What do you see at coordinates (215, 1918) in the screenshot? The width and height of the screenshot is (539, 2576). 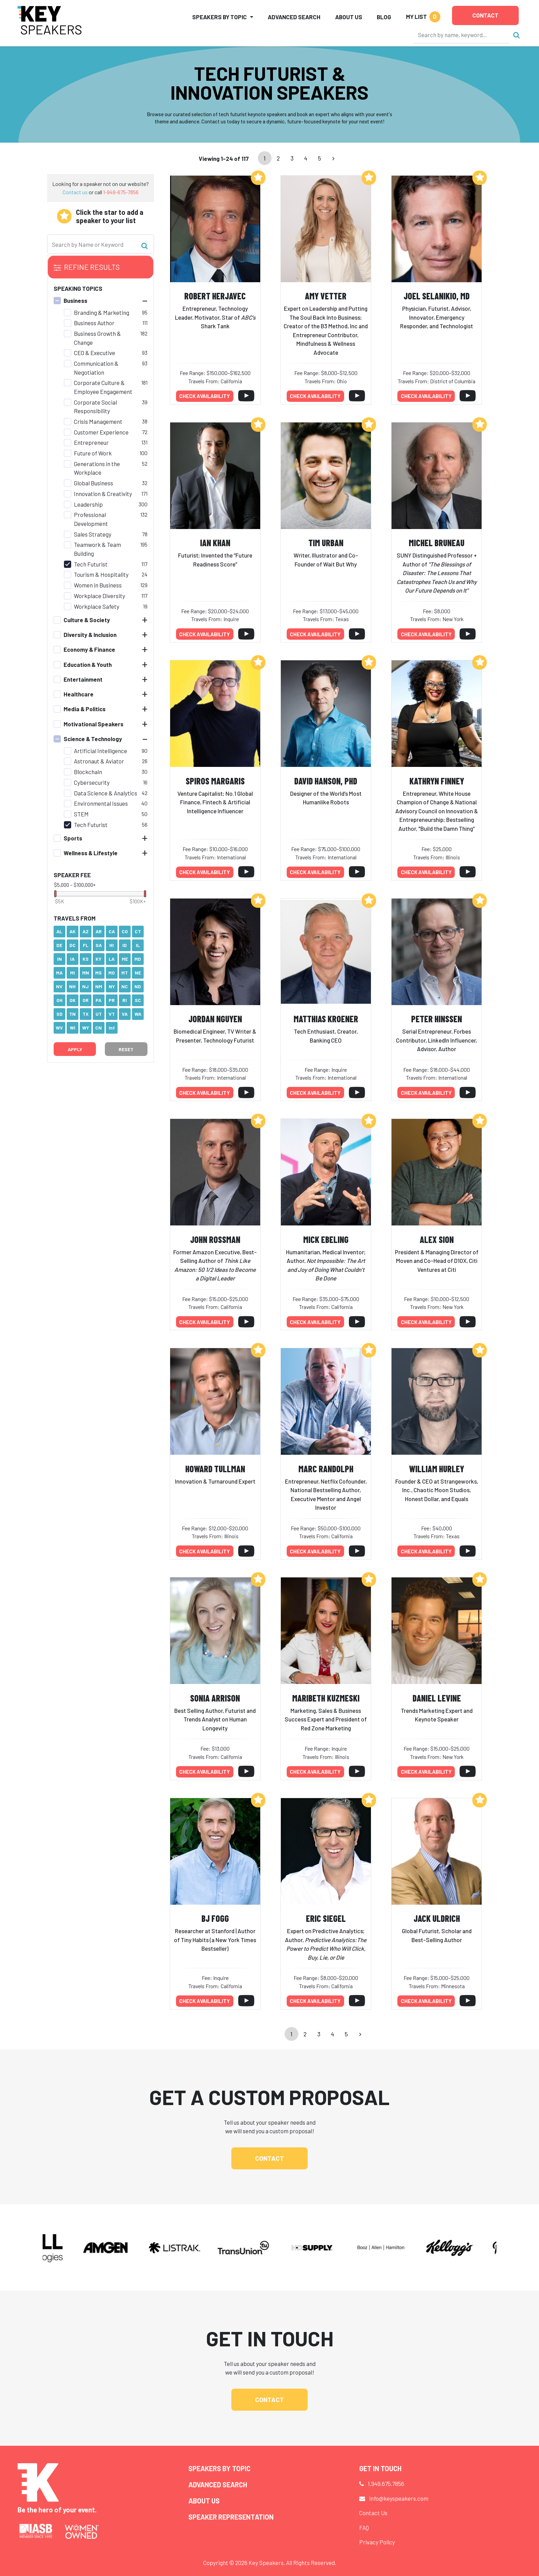 I see `BJ Fogg` at bounding box center [215, 1918].